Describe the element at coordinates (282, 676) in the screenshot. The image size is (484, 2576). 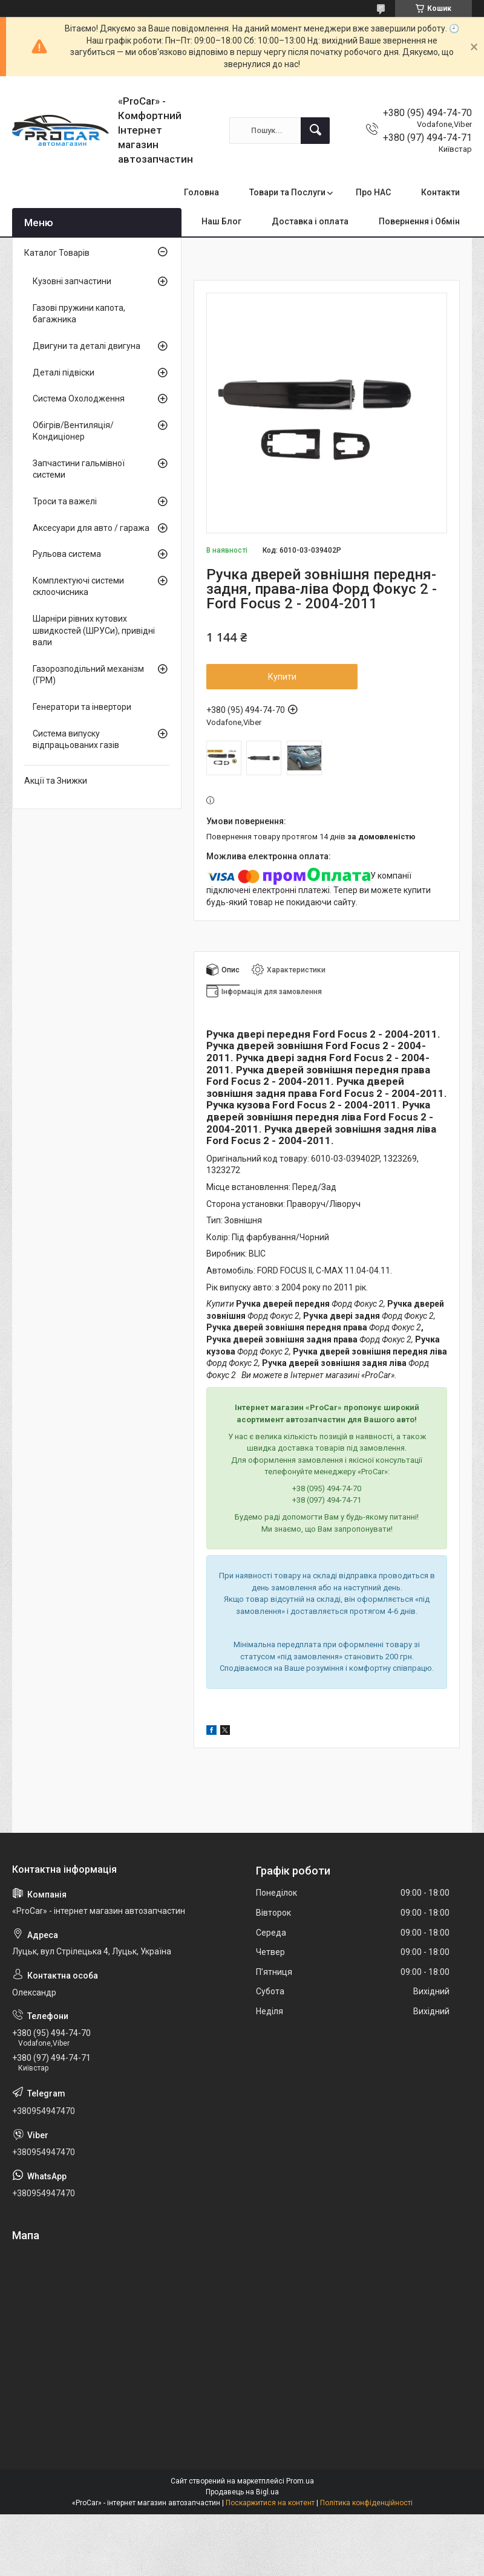
I see `Купити` at that location.